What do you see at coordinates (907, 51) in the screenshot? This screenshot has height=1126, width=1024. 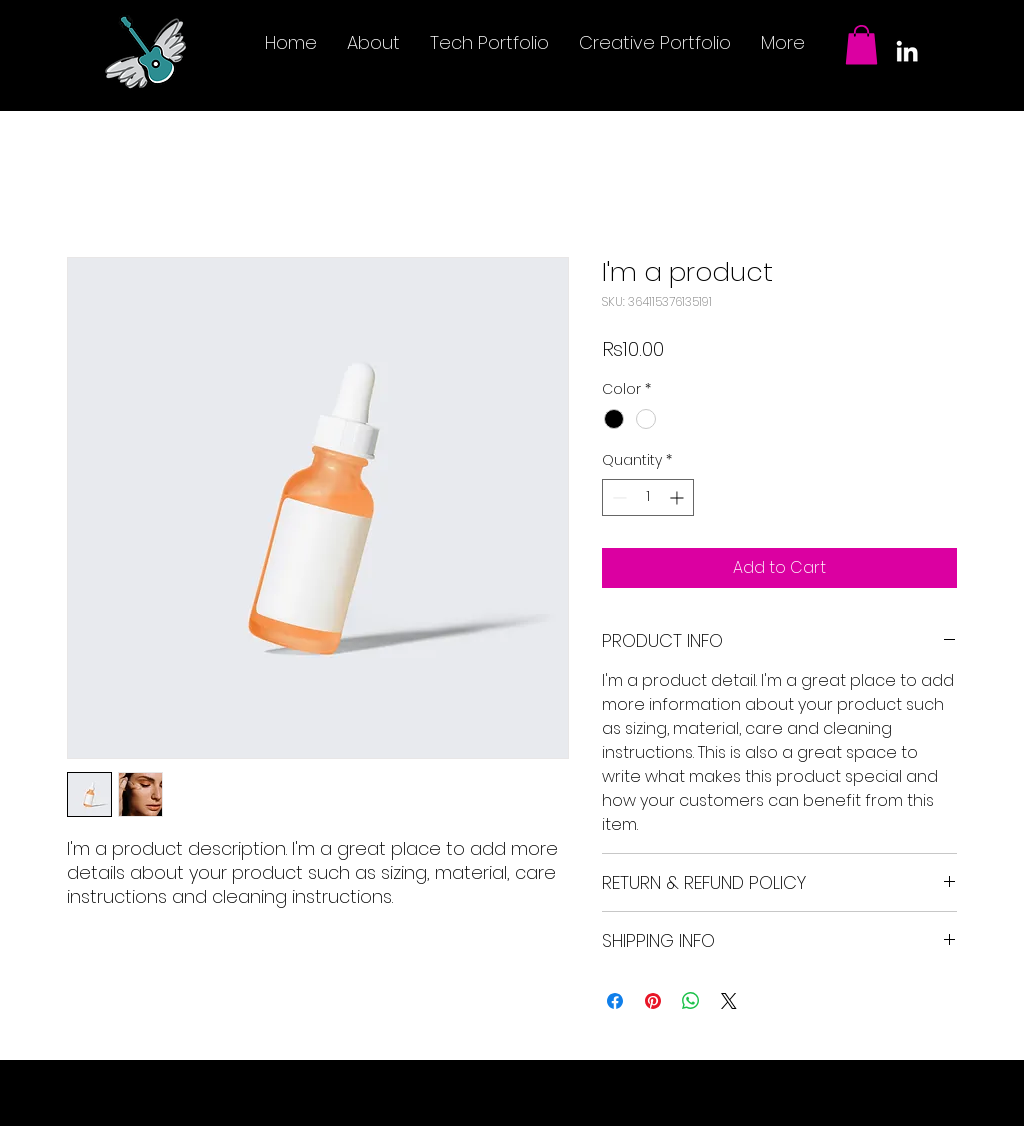 I see `[LinkedIn]` at bounding box center [907, 51].